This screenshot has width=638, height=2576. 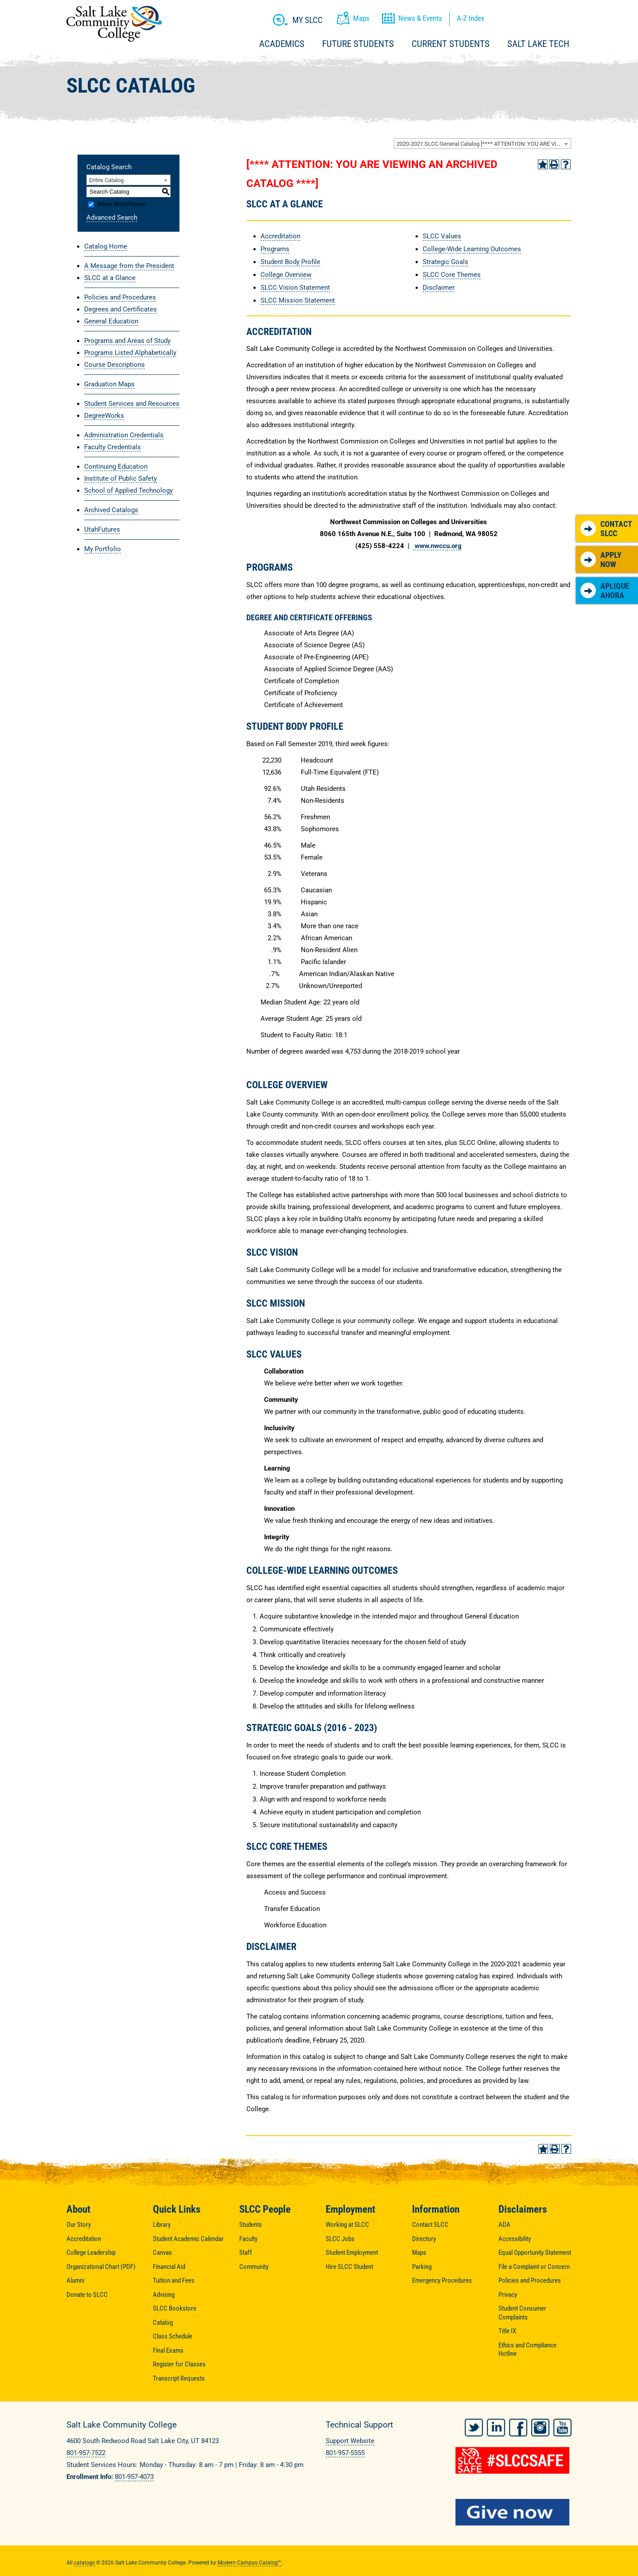 What do you see at coordinates (168, 2350) in the screenshot?
I see `Final Exams` at bounding box center [168, 2350].